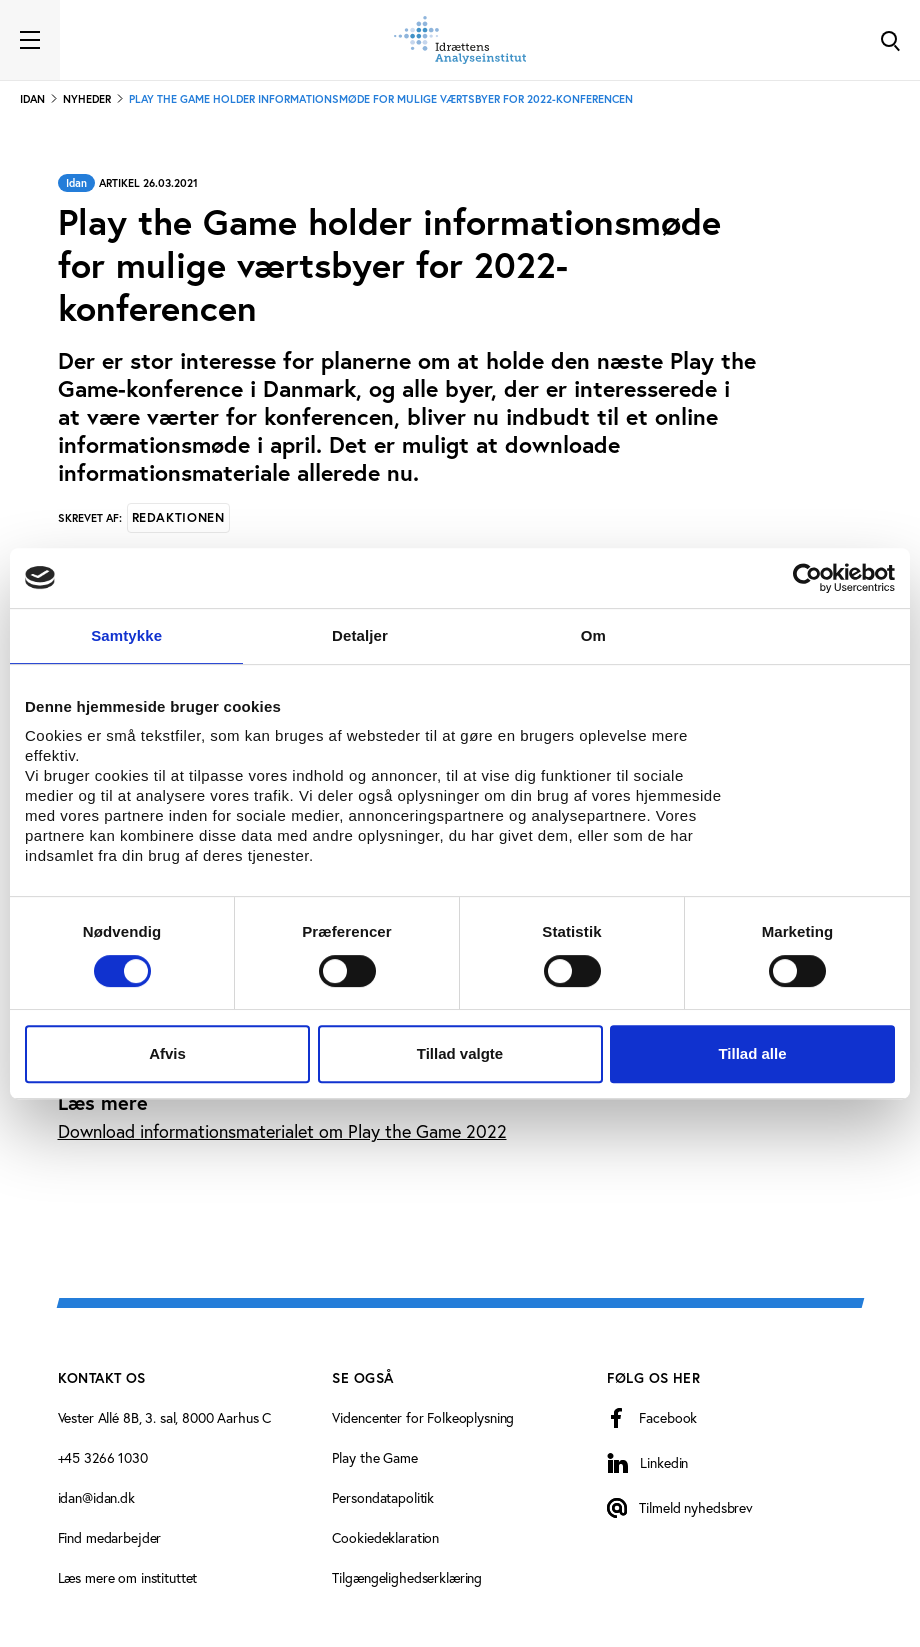 The width and height of the screenshot is (920, 1647). Describe the element at coordinates (460, 1053) in the screenshot. I see `Tillad valgte` at that location.